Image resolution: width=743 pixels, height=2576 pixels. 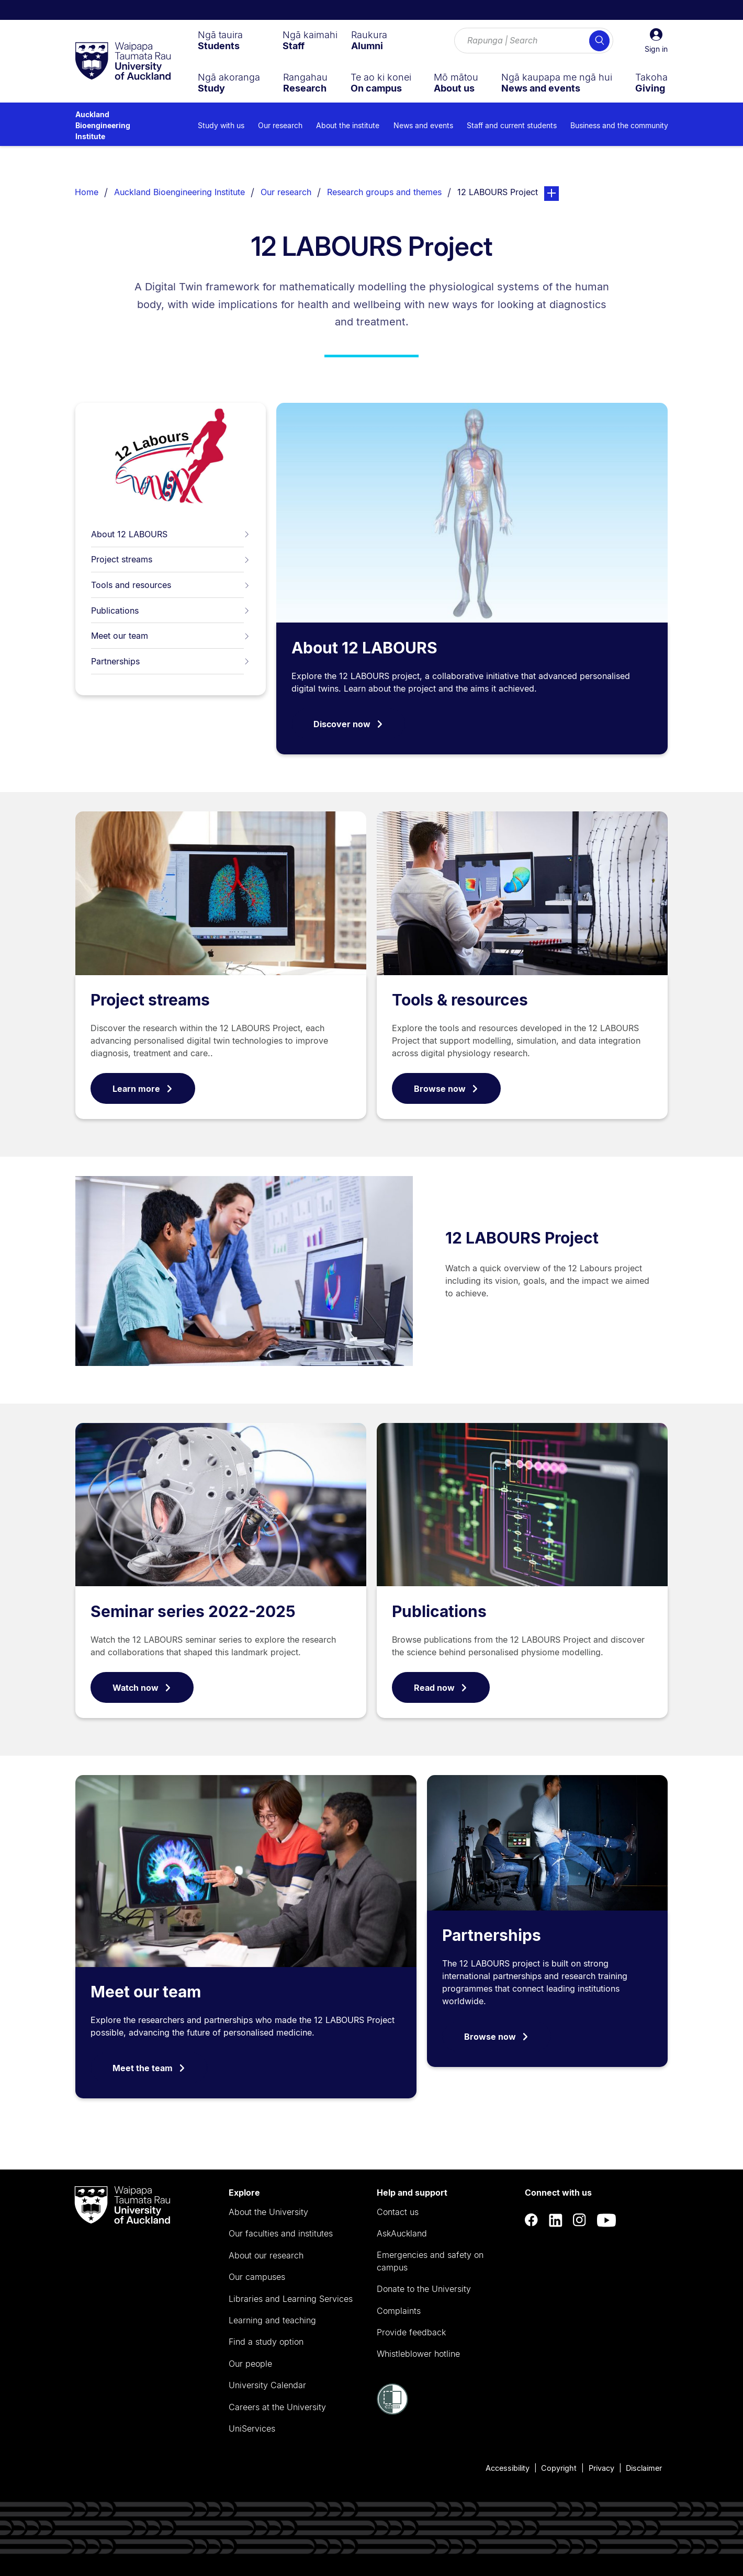 I want to click on Publications, so click(x=170, y=610).